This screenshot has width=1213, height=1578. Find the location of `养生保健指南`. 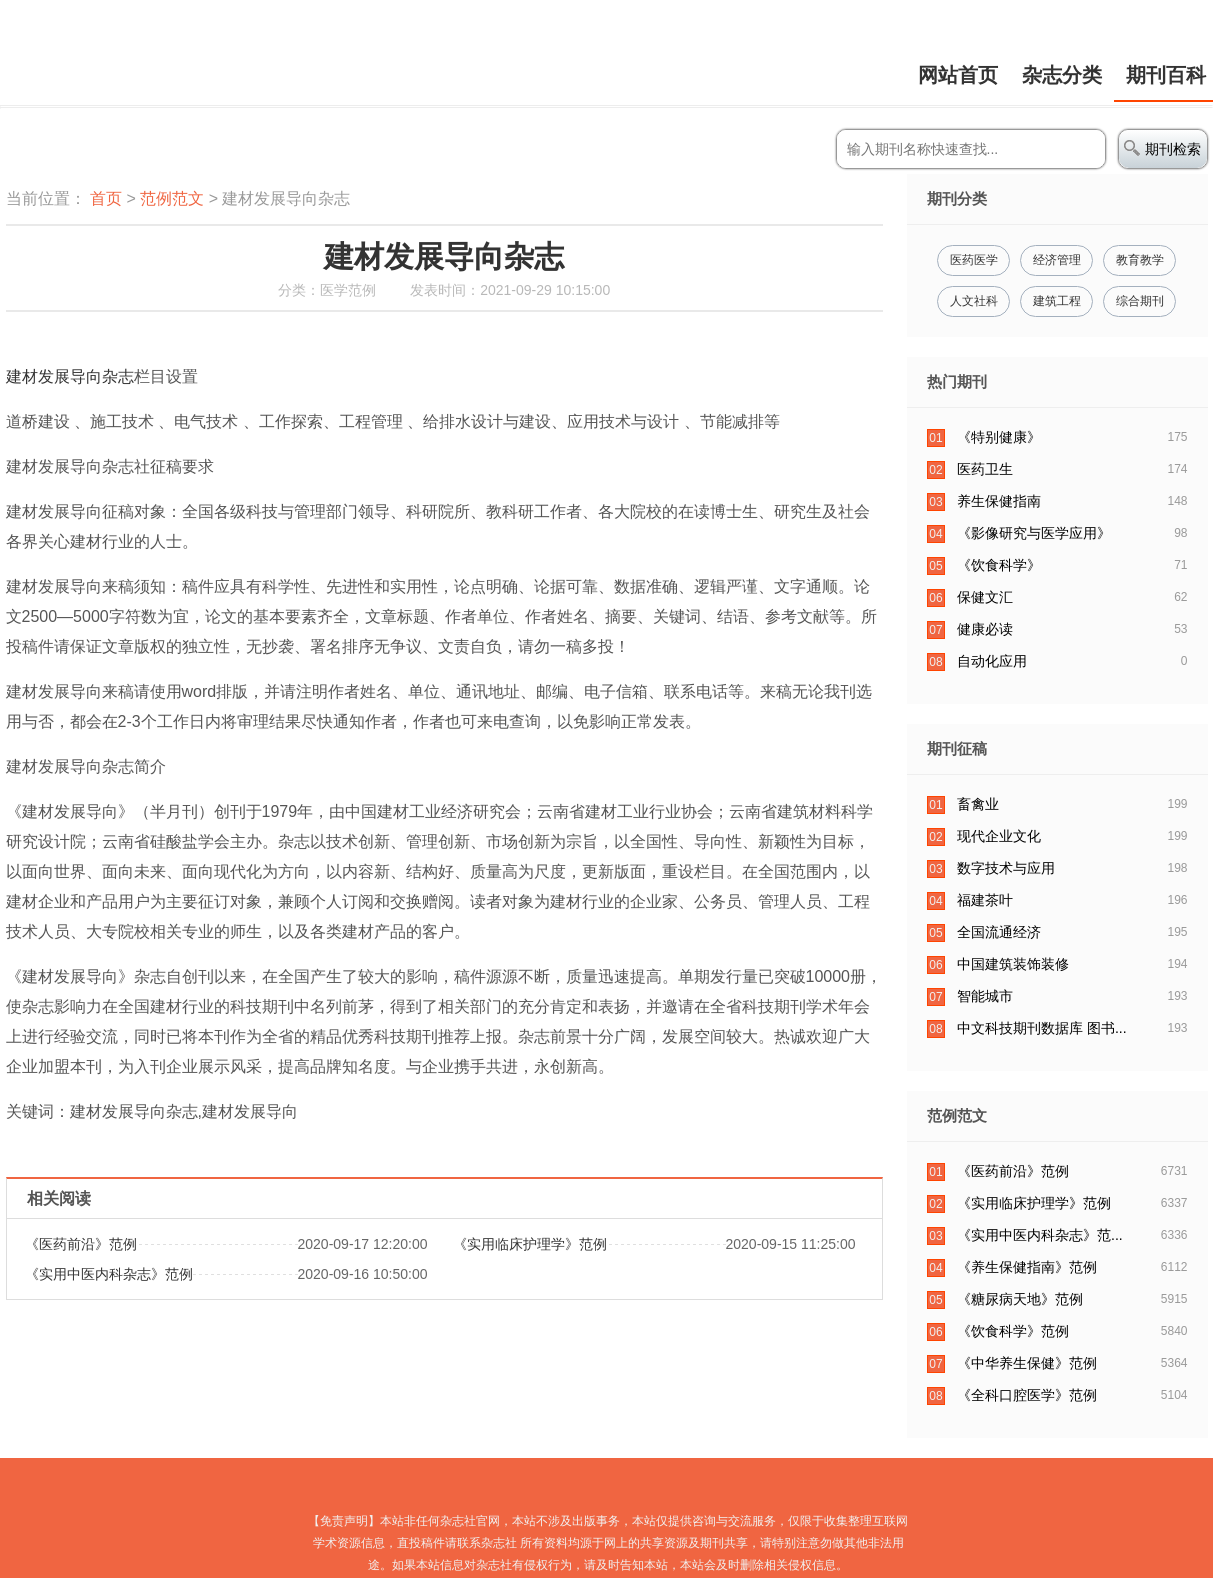

养生保健指南 is located at coordinates (999, 501).